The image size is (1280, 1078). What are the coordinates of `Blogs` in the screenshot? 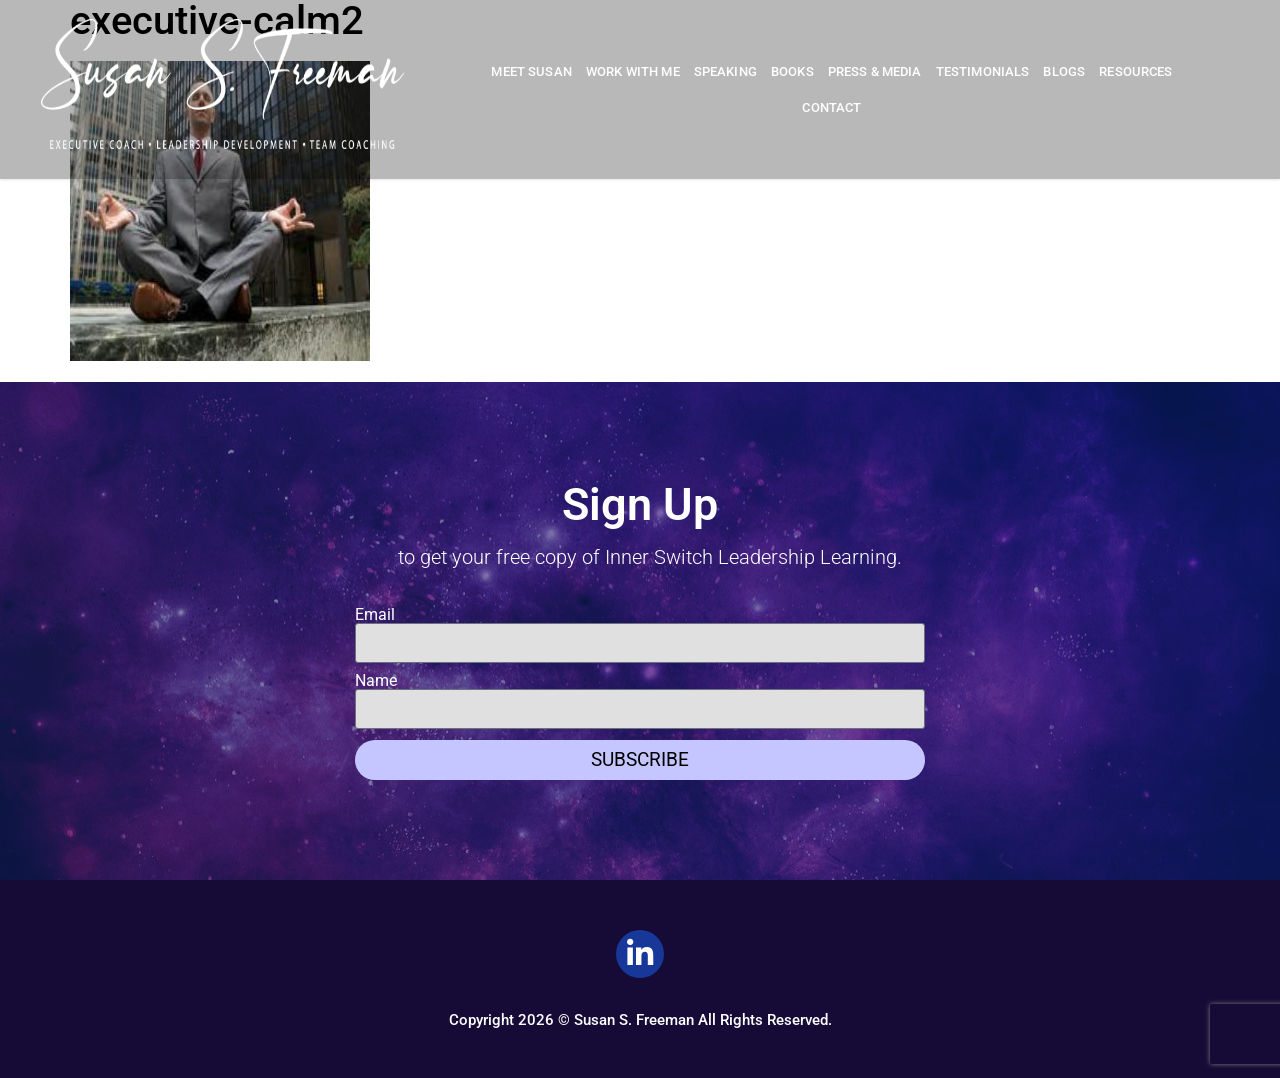 It's located at (1064, 71).